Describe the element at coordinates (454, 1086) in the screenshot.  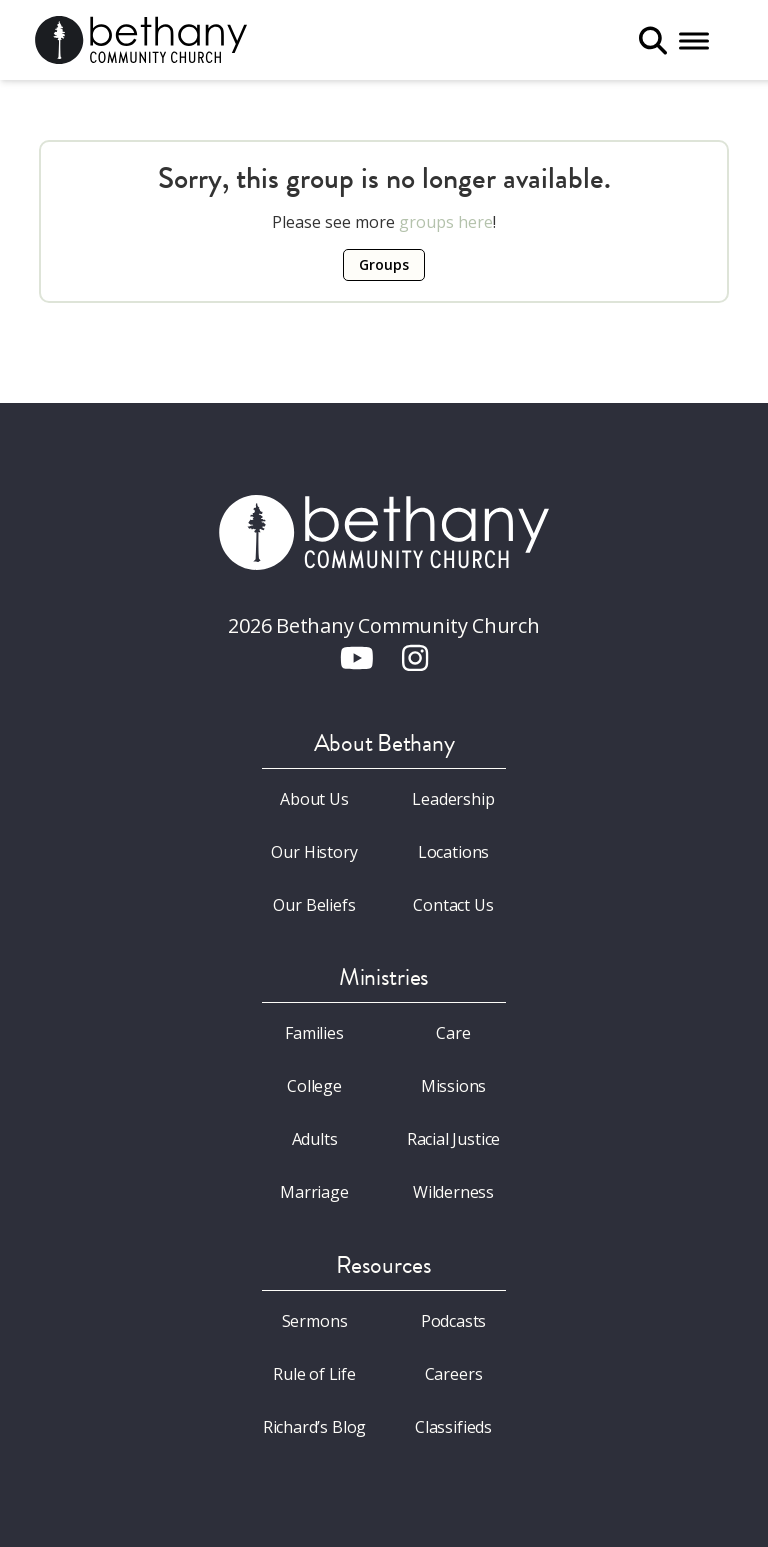
I see `Missions` at that location.